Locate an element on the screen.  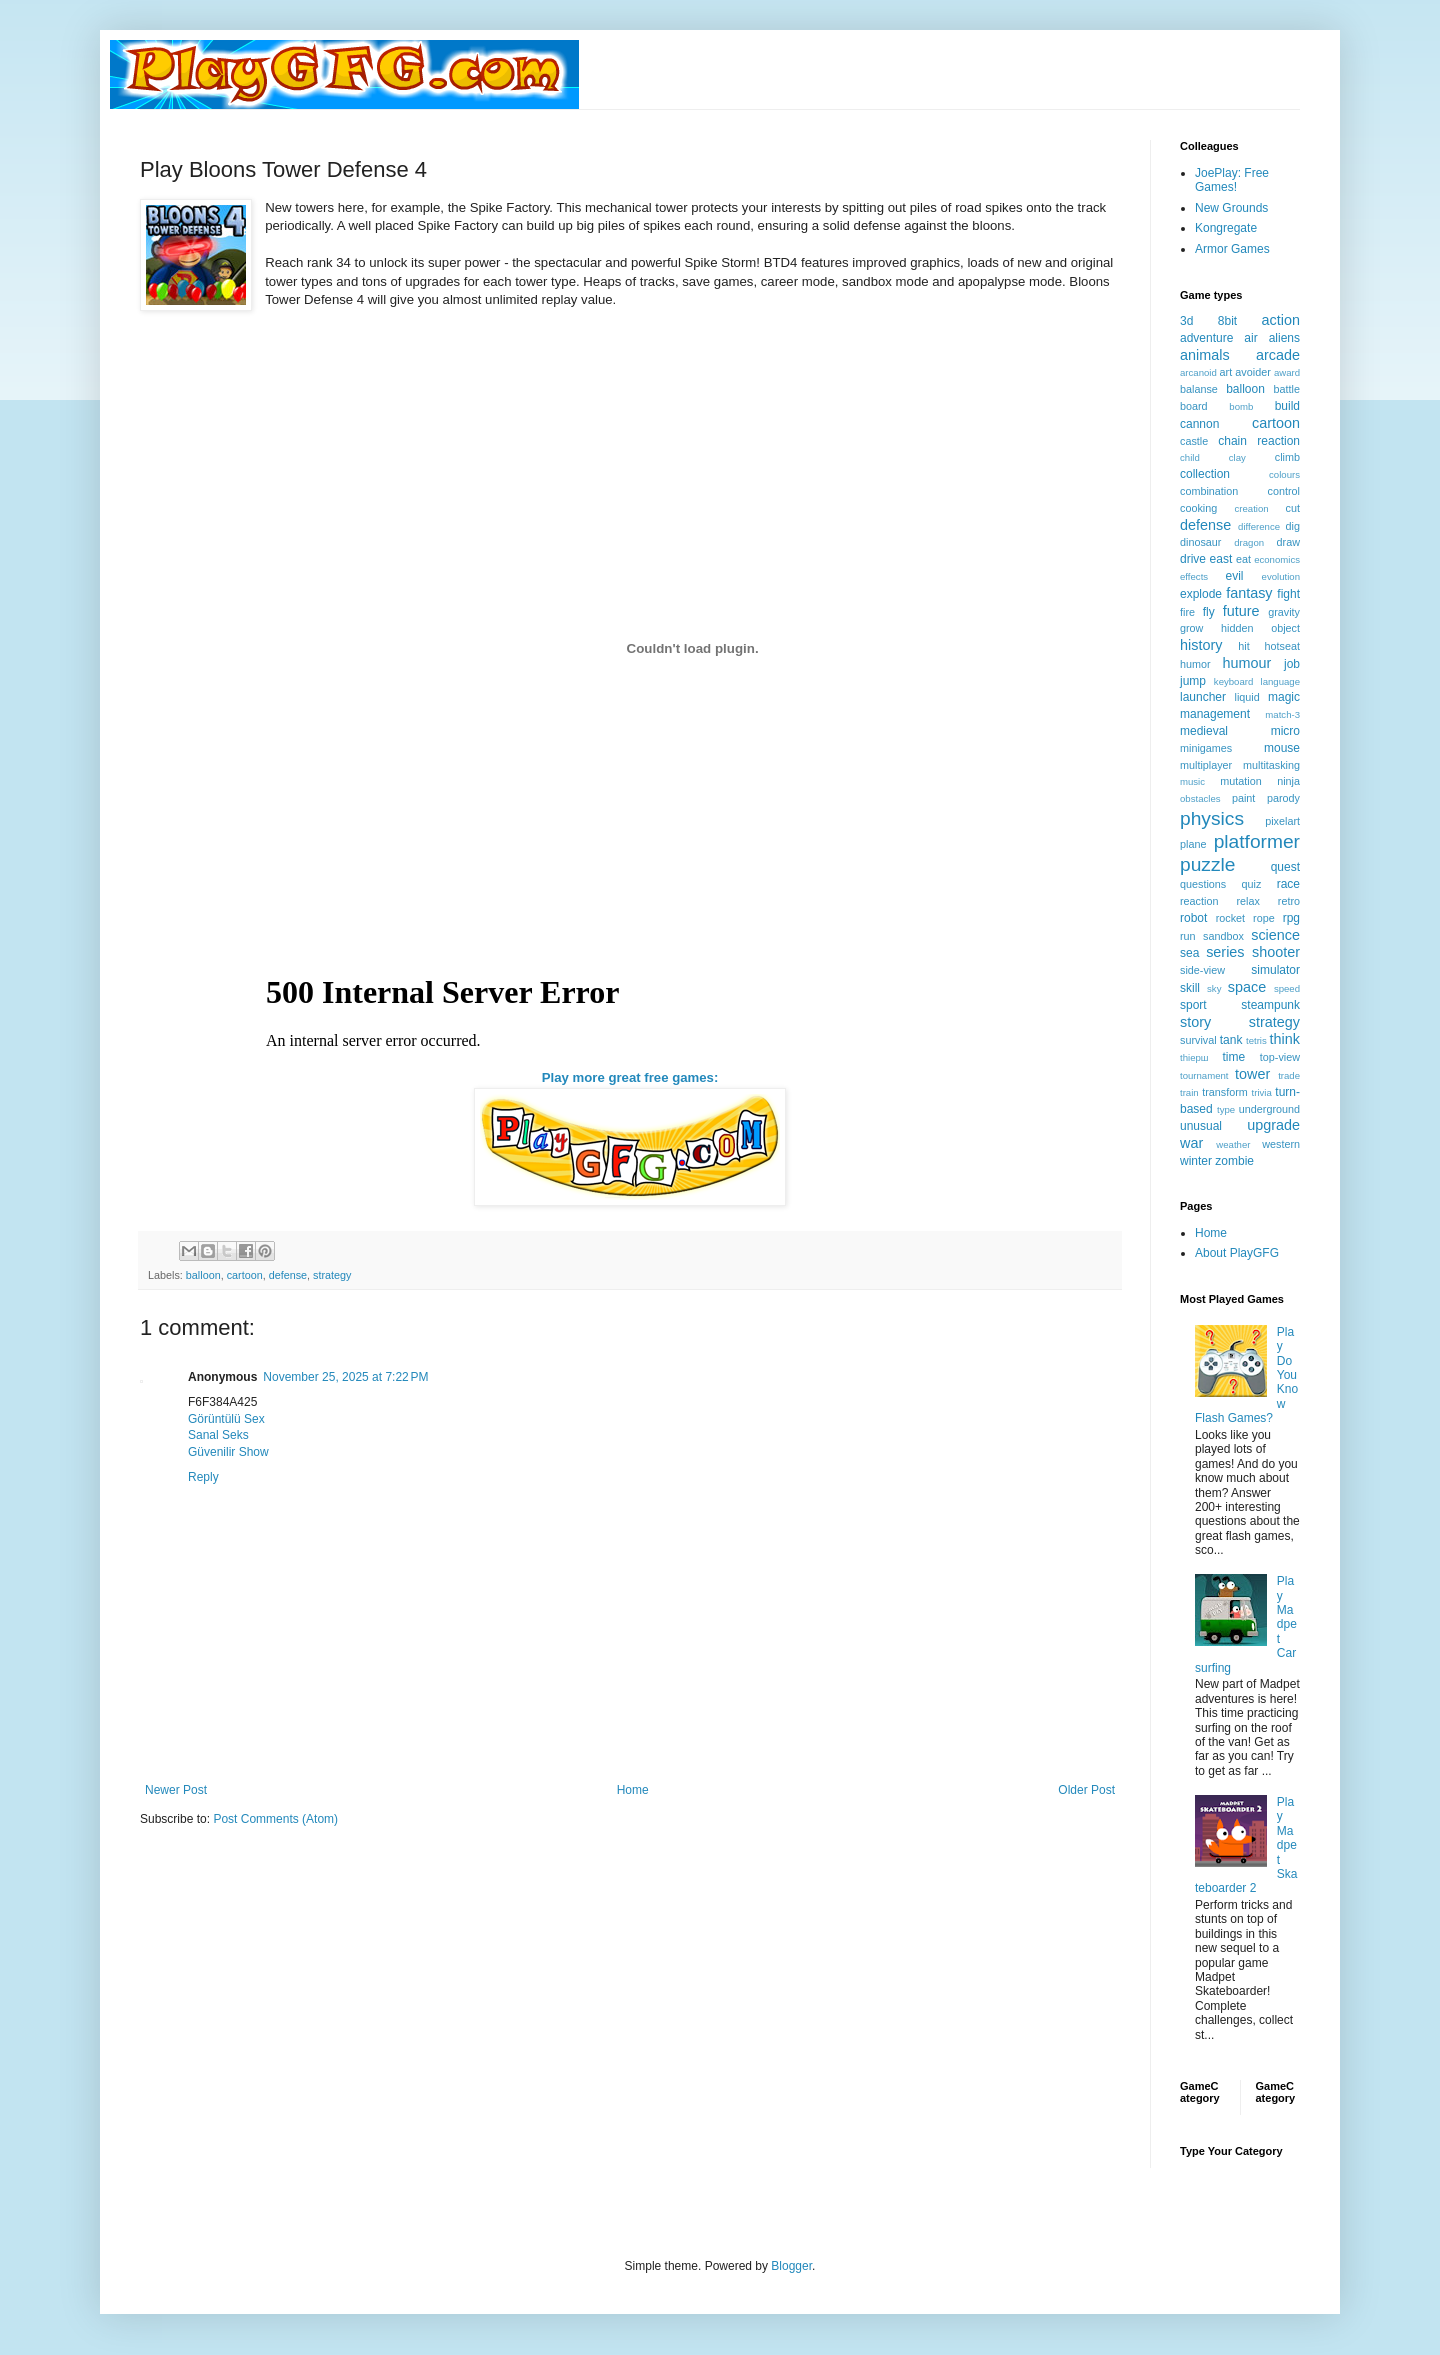
parody is located at coordinates (1283, 798).